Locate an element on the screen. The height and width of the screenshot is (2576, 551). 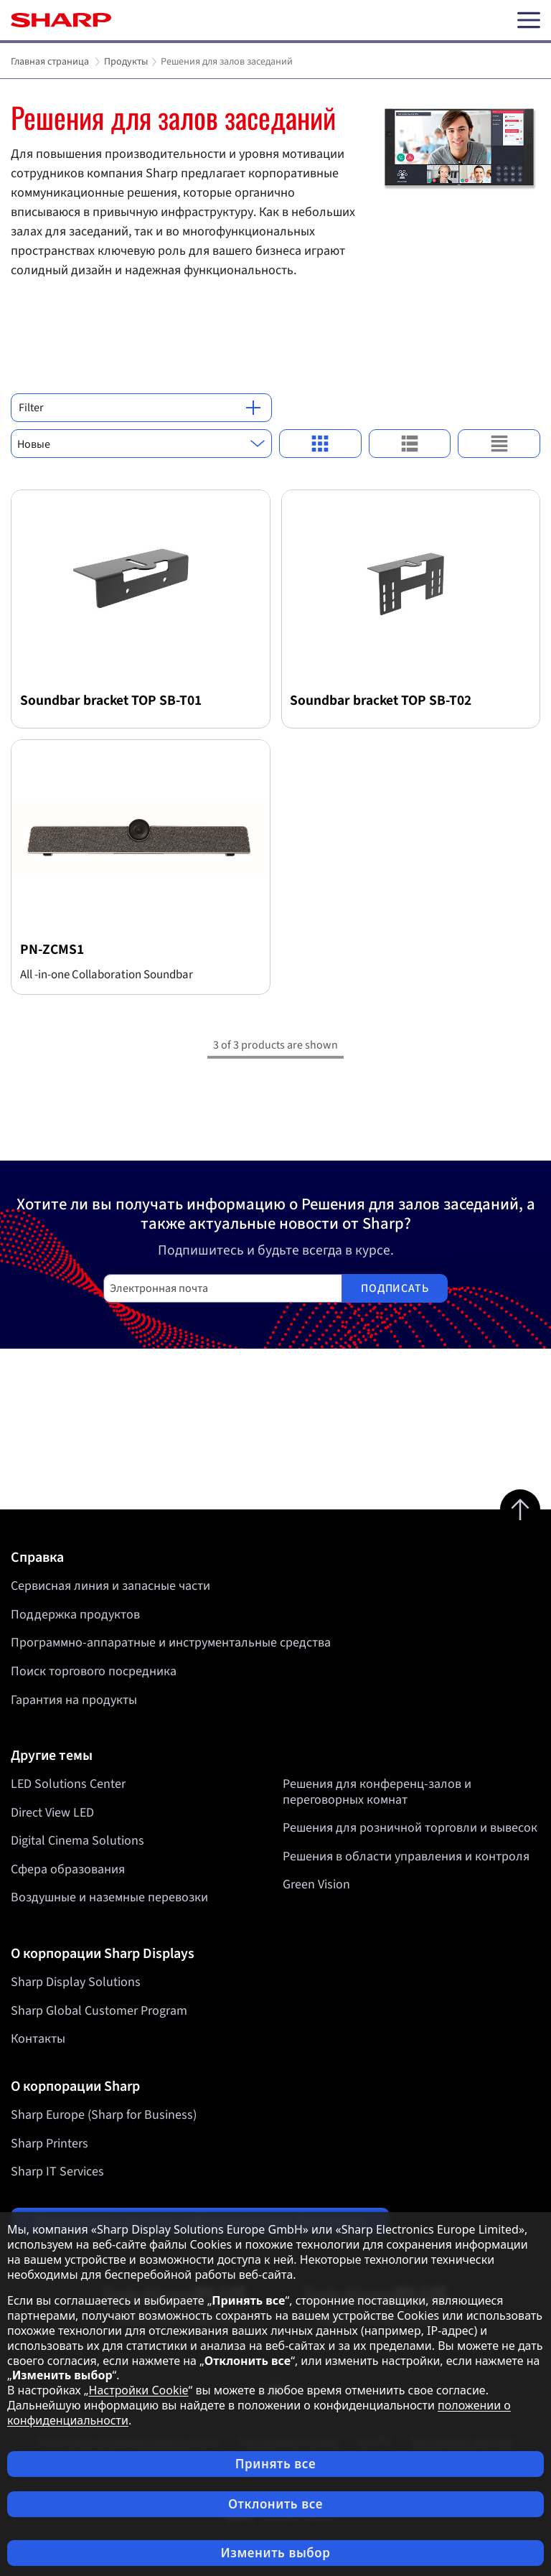
Поиск торгового посредника is located at coordinates (93, 1671).